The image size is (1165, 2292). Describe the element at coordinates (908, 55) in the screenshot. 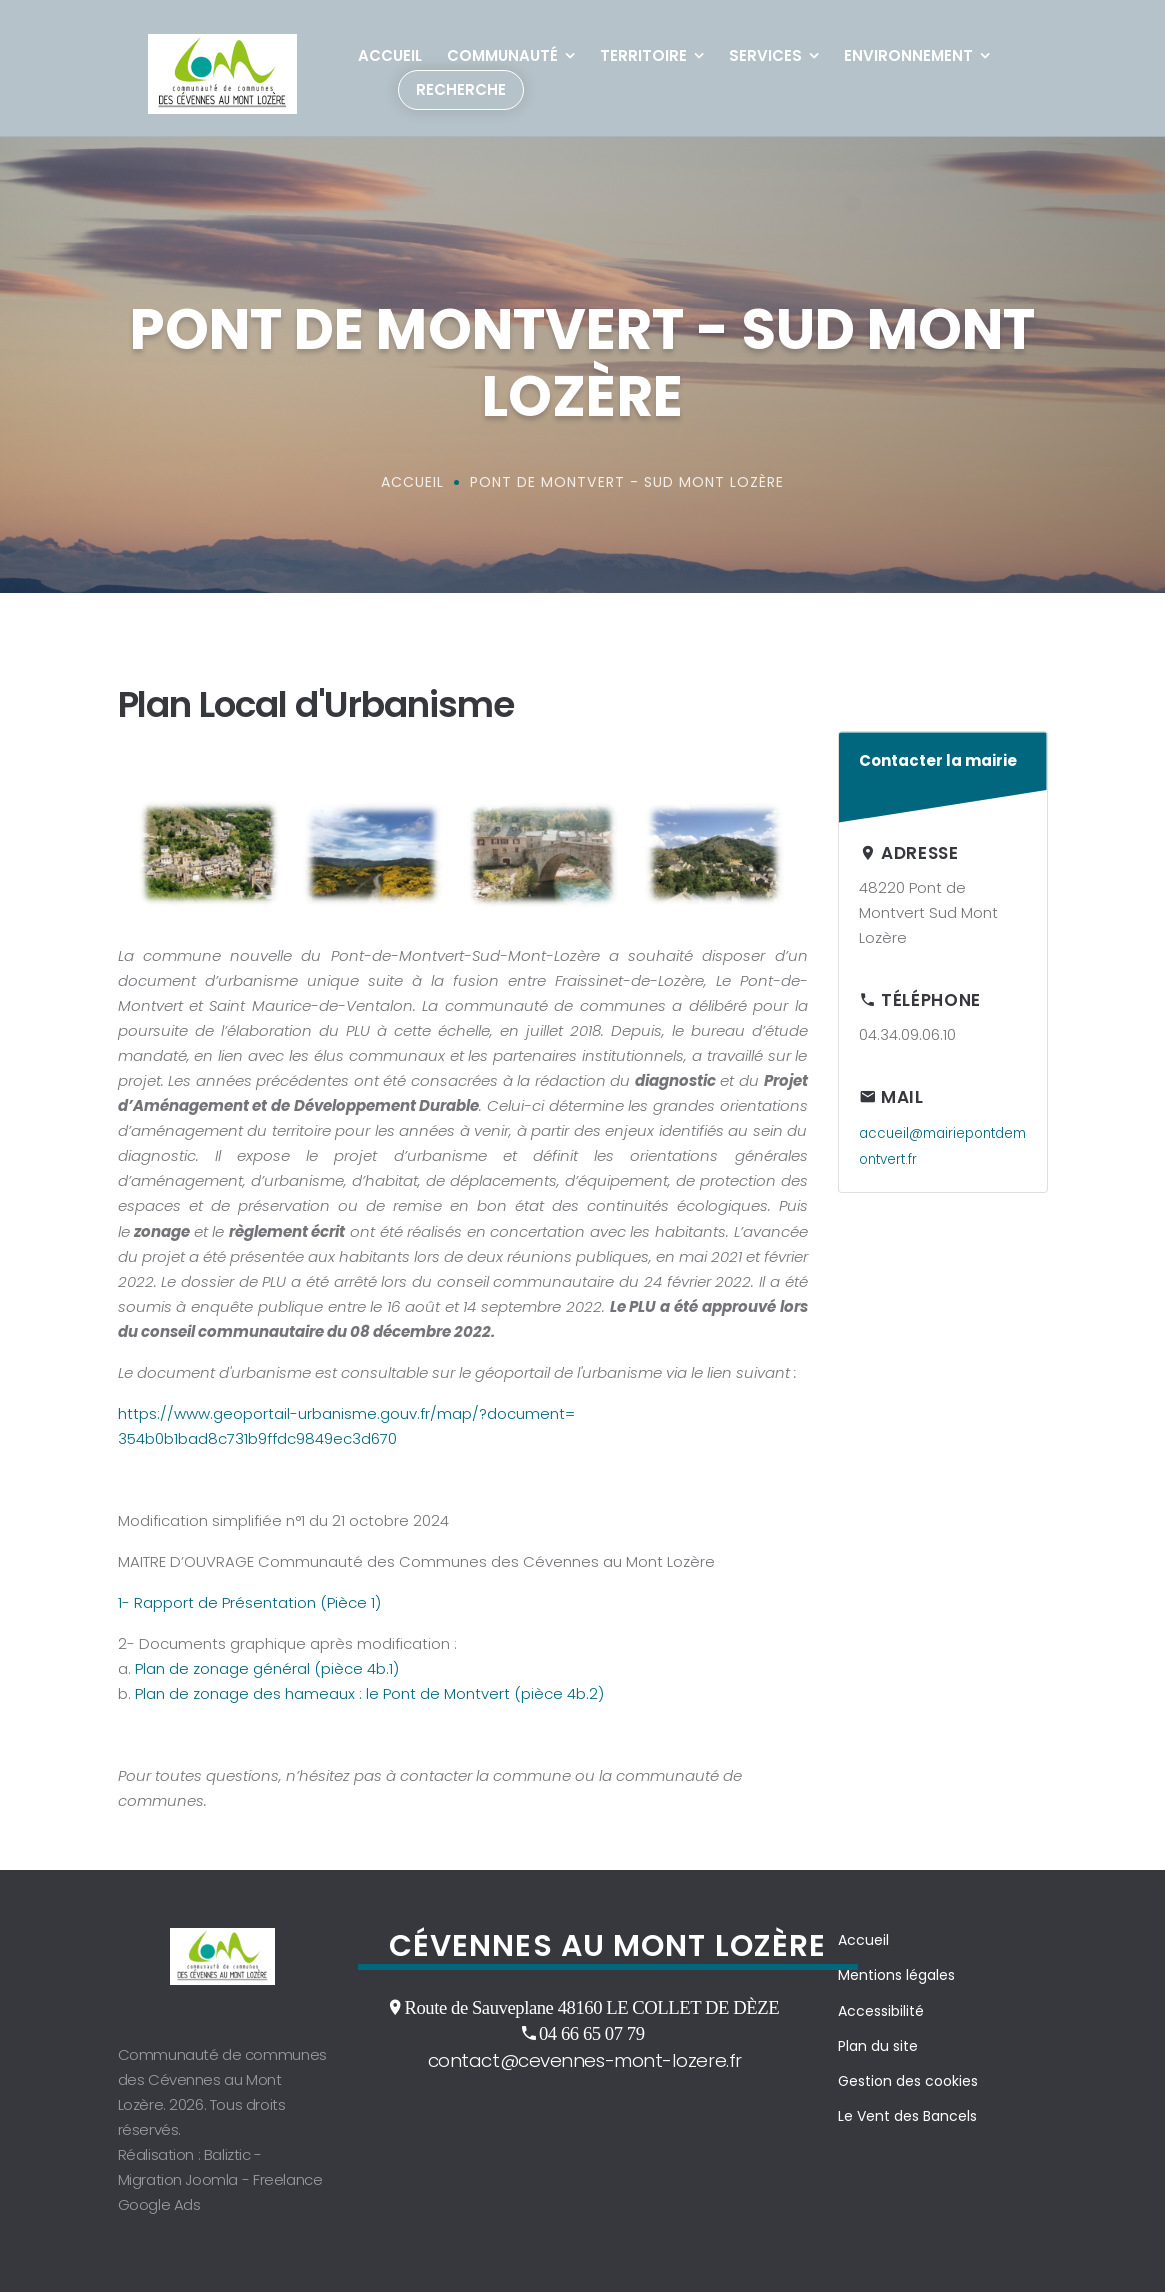

I see `Environnement` at that location.